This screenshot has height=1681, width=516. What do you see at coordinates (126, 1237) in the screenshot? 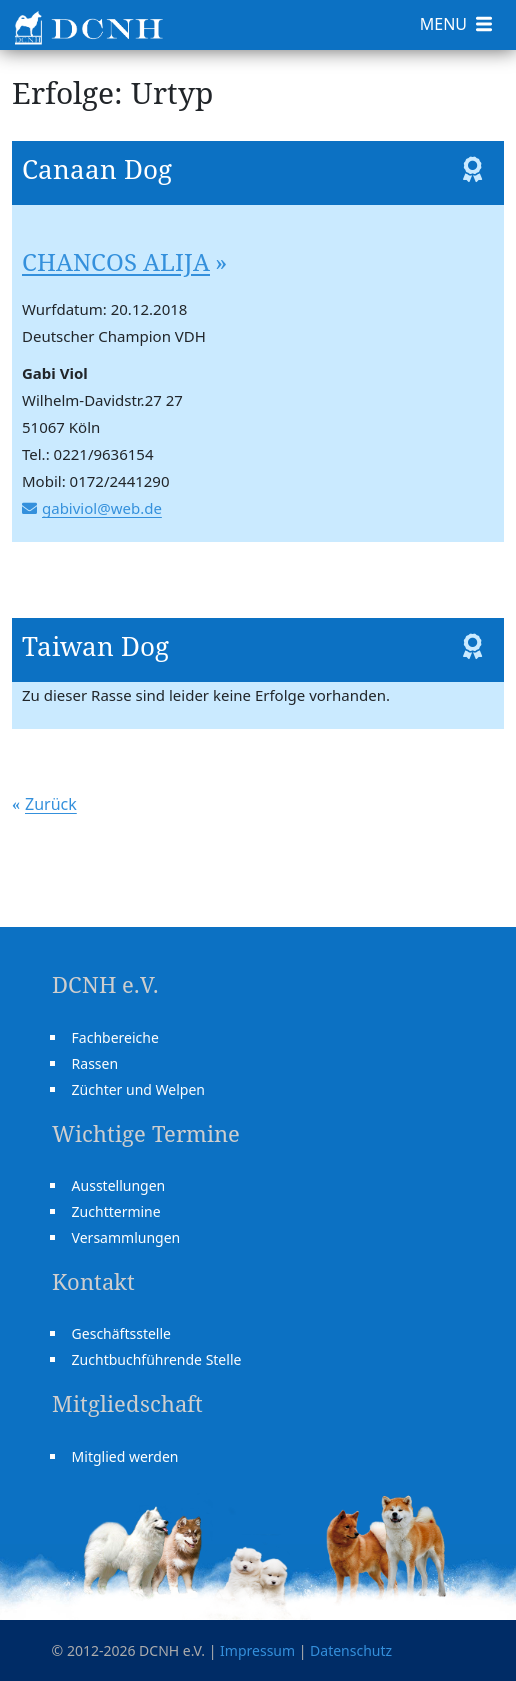
I see `Versammlungen` at bounding box center [126, 1237].